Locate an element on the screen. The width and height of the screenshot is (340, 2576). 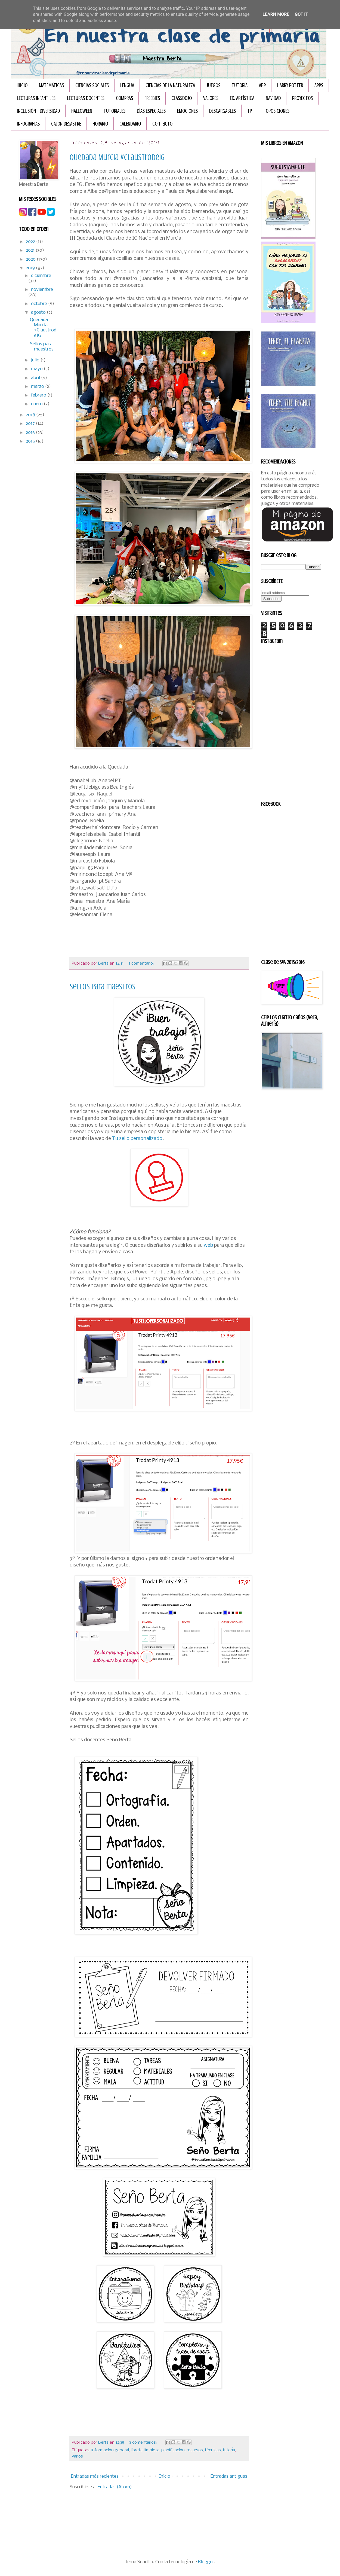
CIENCIAS SOCIALES is located at coordinates (92, 85).